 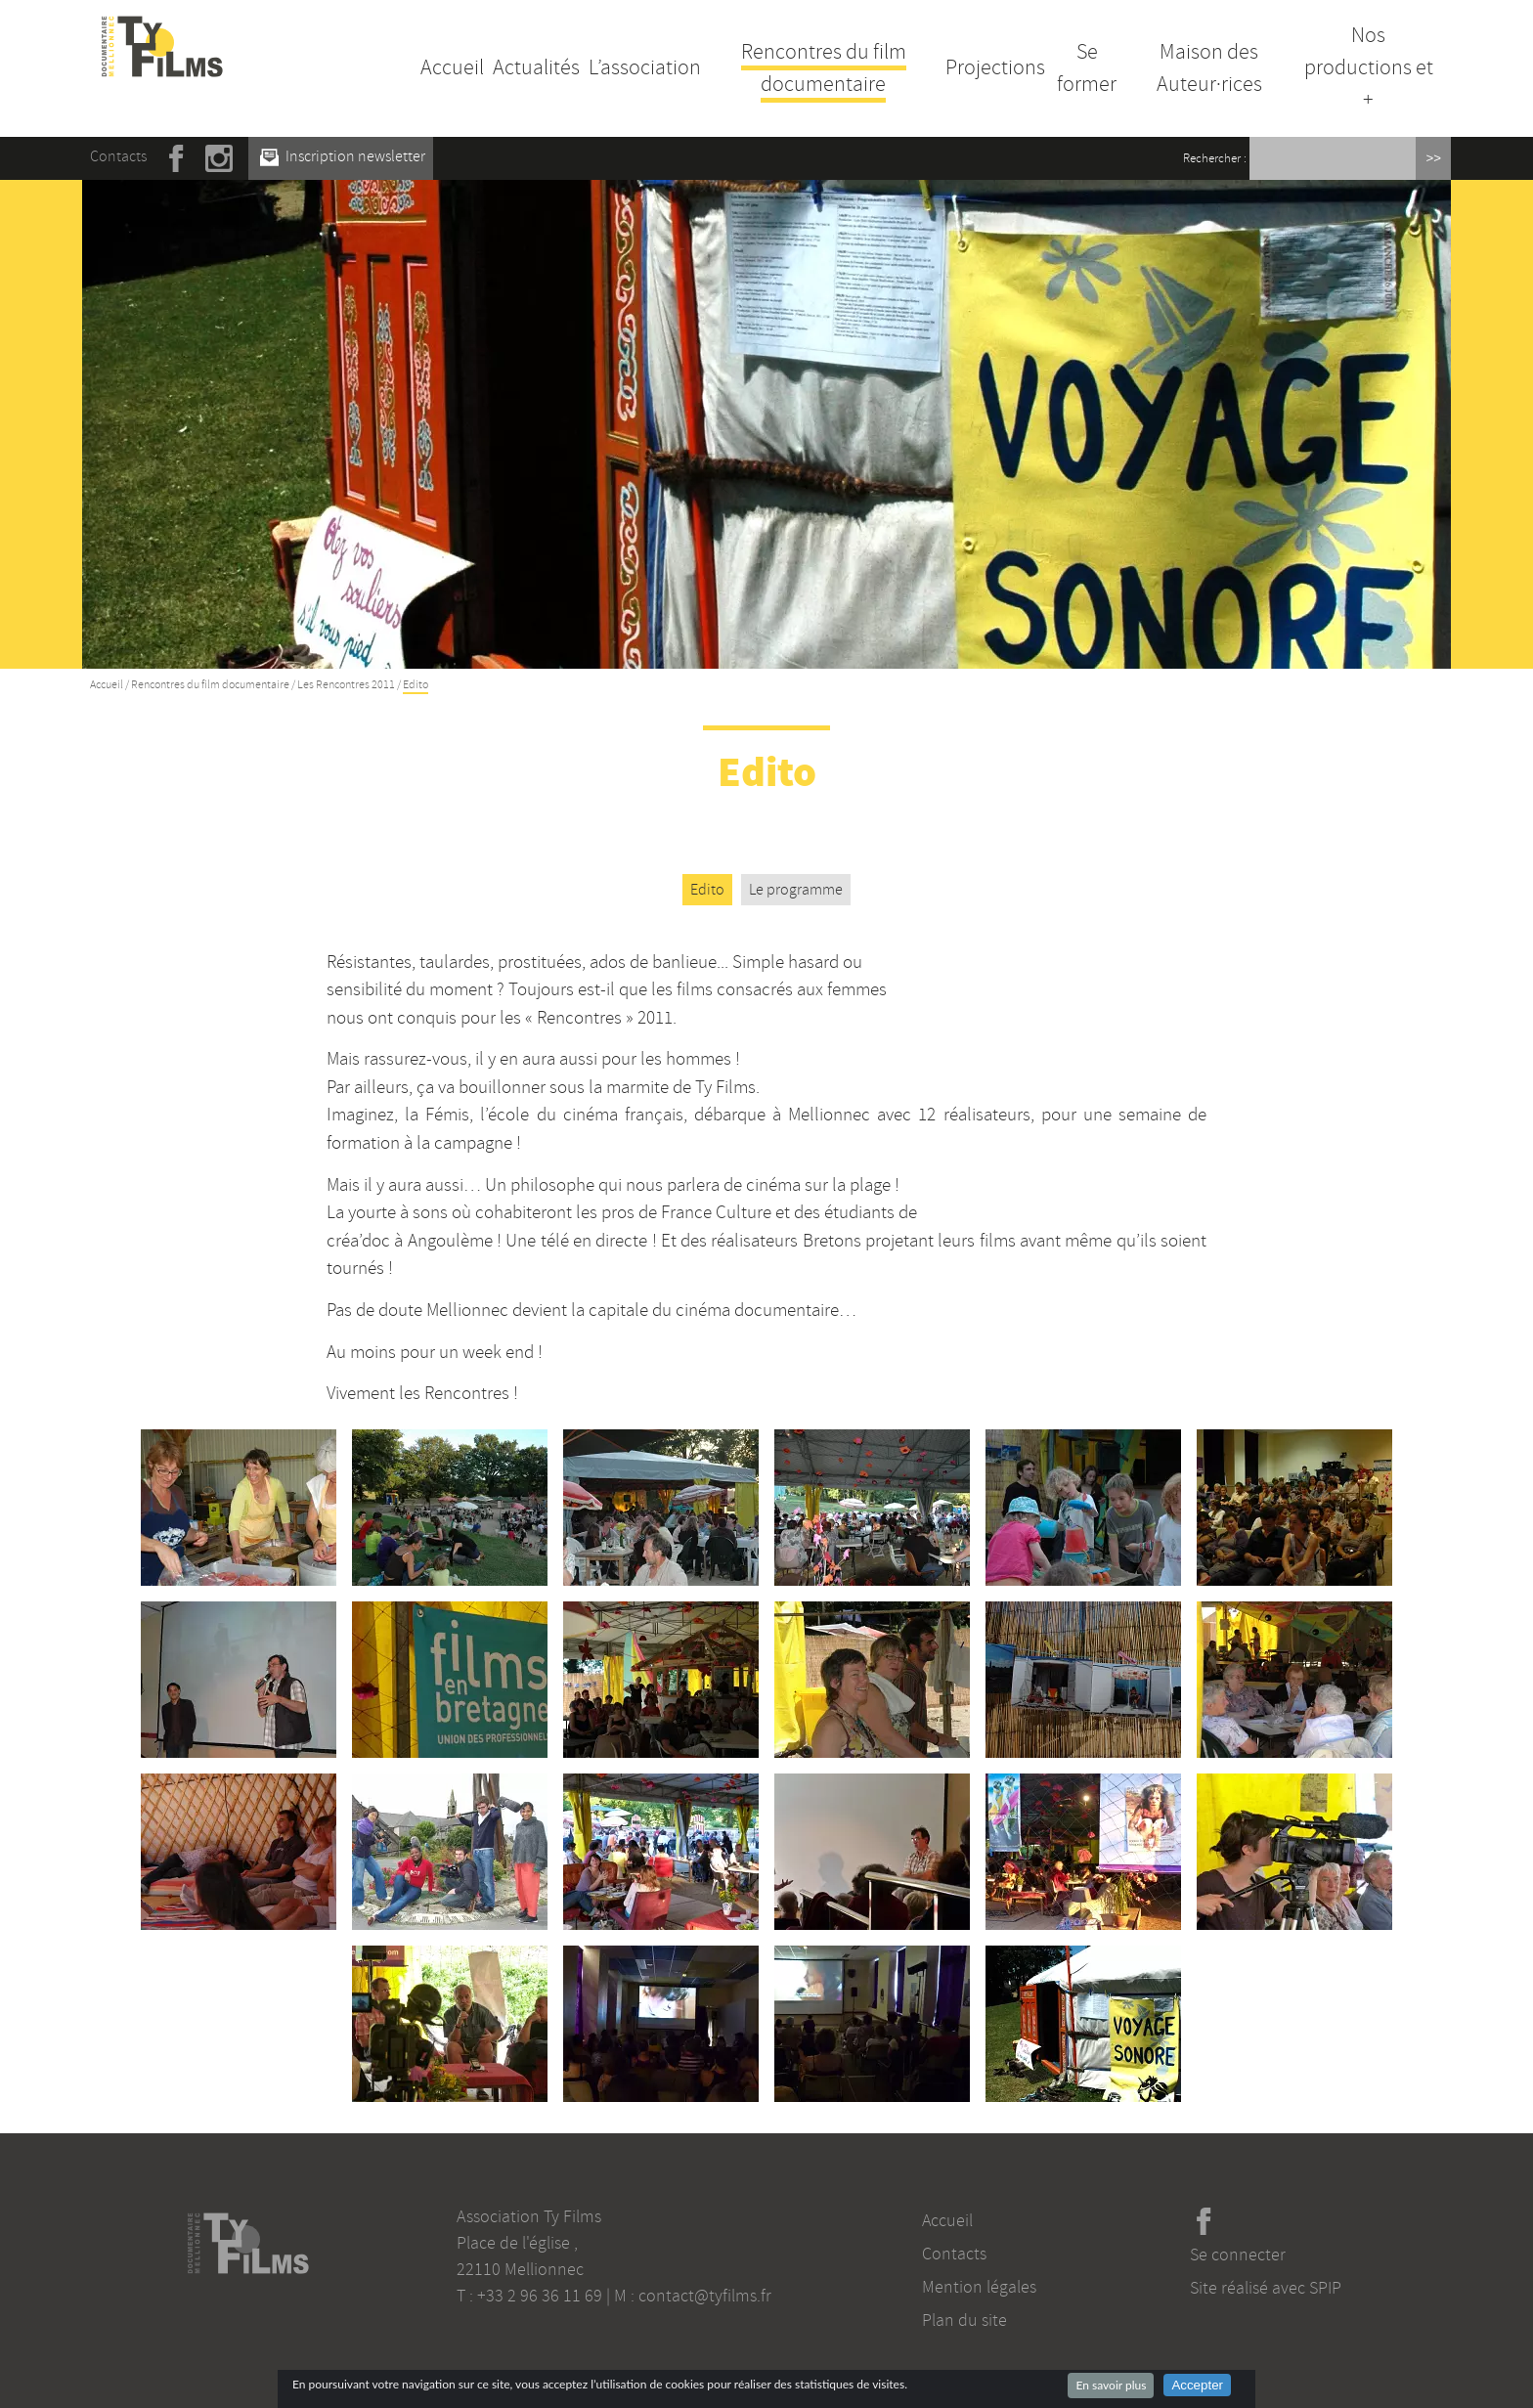 I want to click on L’association, so click(x=645, y=67).